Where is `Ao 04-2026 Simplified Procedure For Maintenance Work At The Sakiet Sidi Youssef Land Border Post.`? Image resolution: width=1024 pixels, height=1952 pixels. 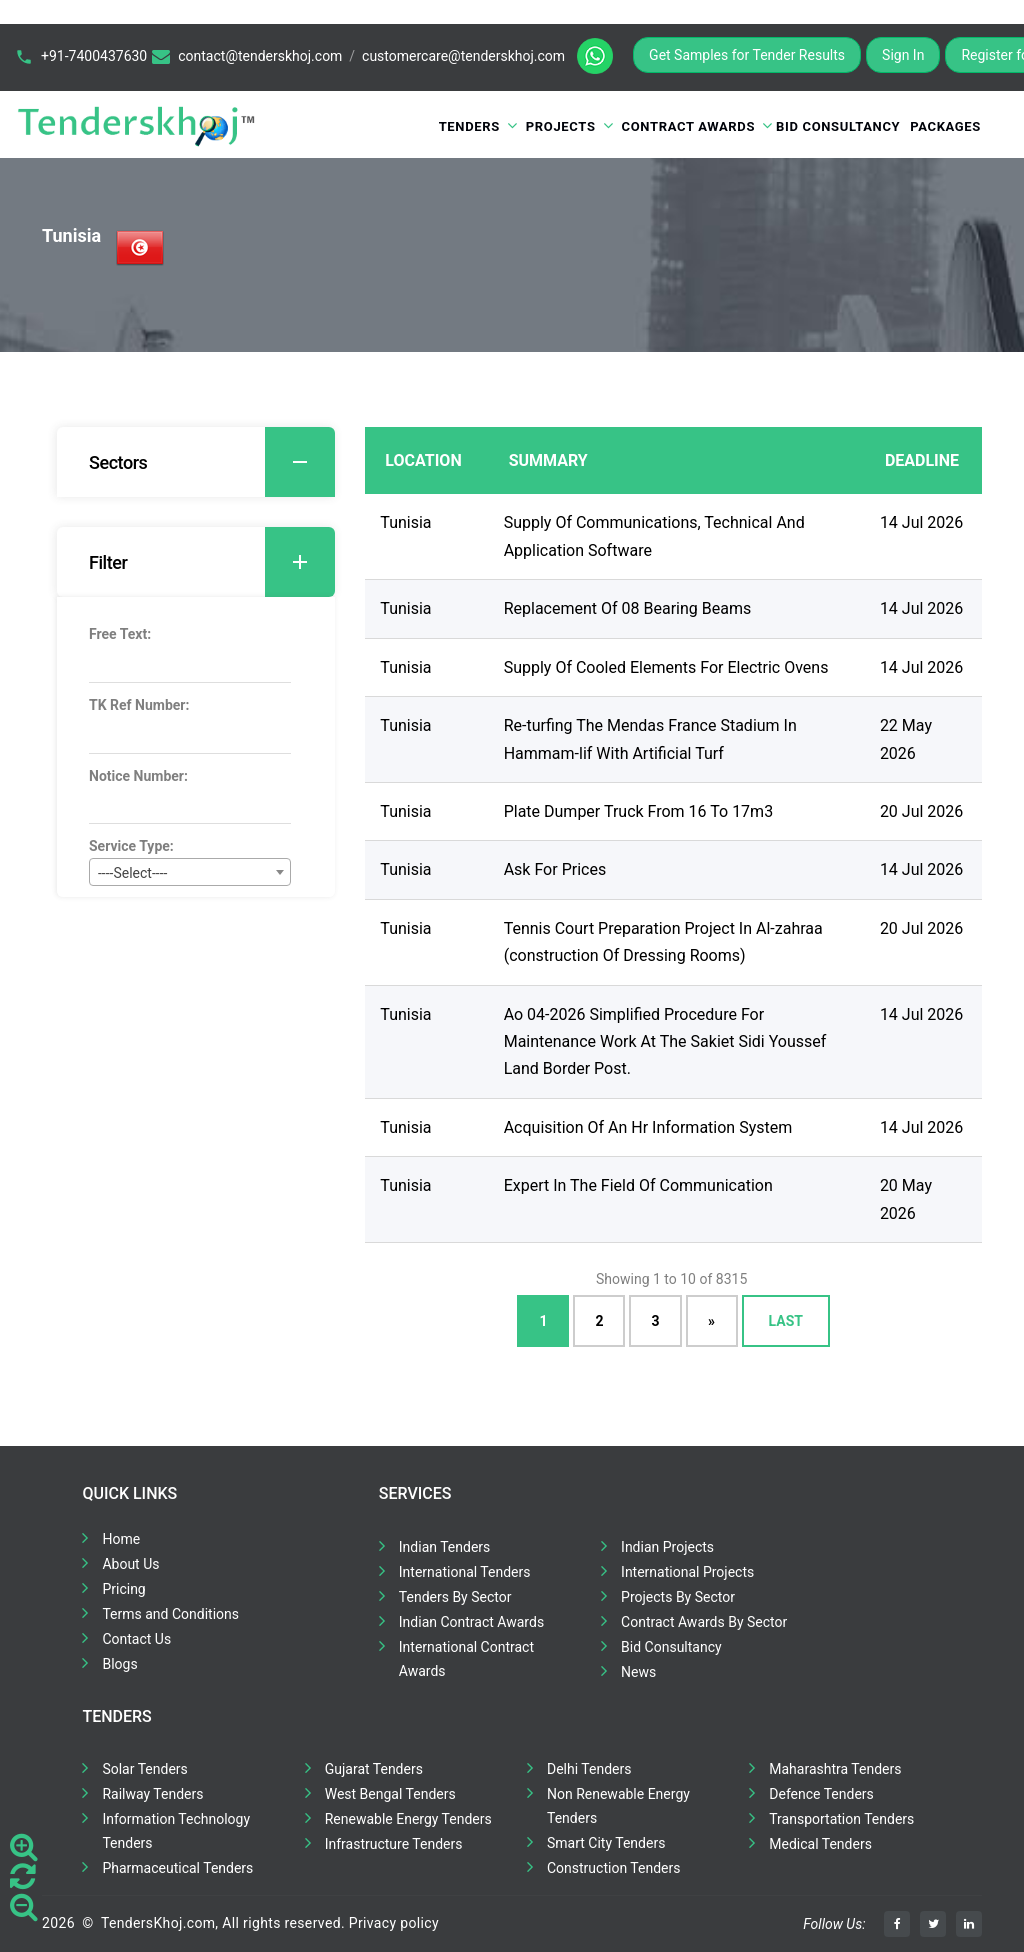
Ao 04-2026 Simplified Procedure For Maintenance Work At The Sakiet Sidi Youssef Land Border Post. is located at coordinates (665, 1042).